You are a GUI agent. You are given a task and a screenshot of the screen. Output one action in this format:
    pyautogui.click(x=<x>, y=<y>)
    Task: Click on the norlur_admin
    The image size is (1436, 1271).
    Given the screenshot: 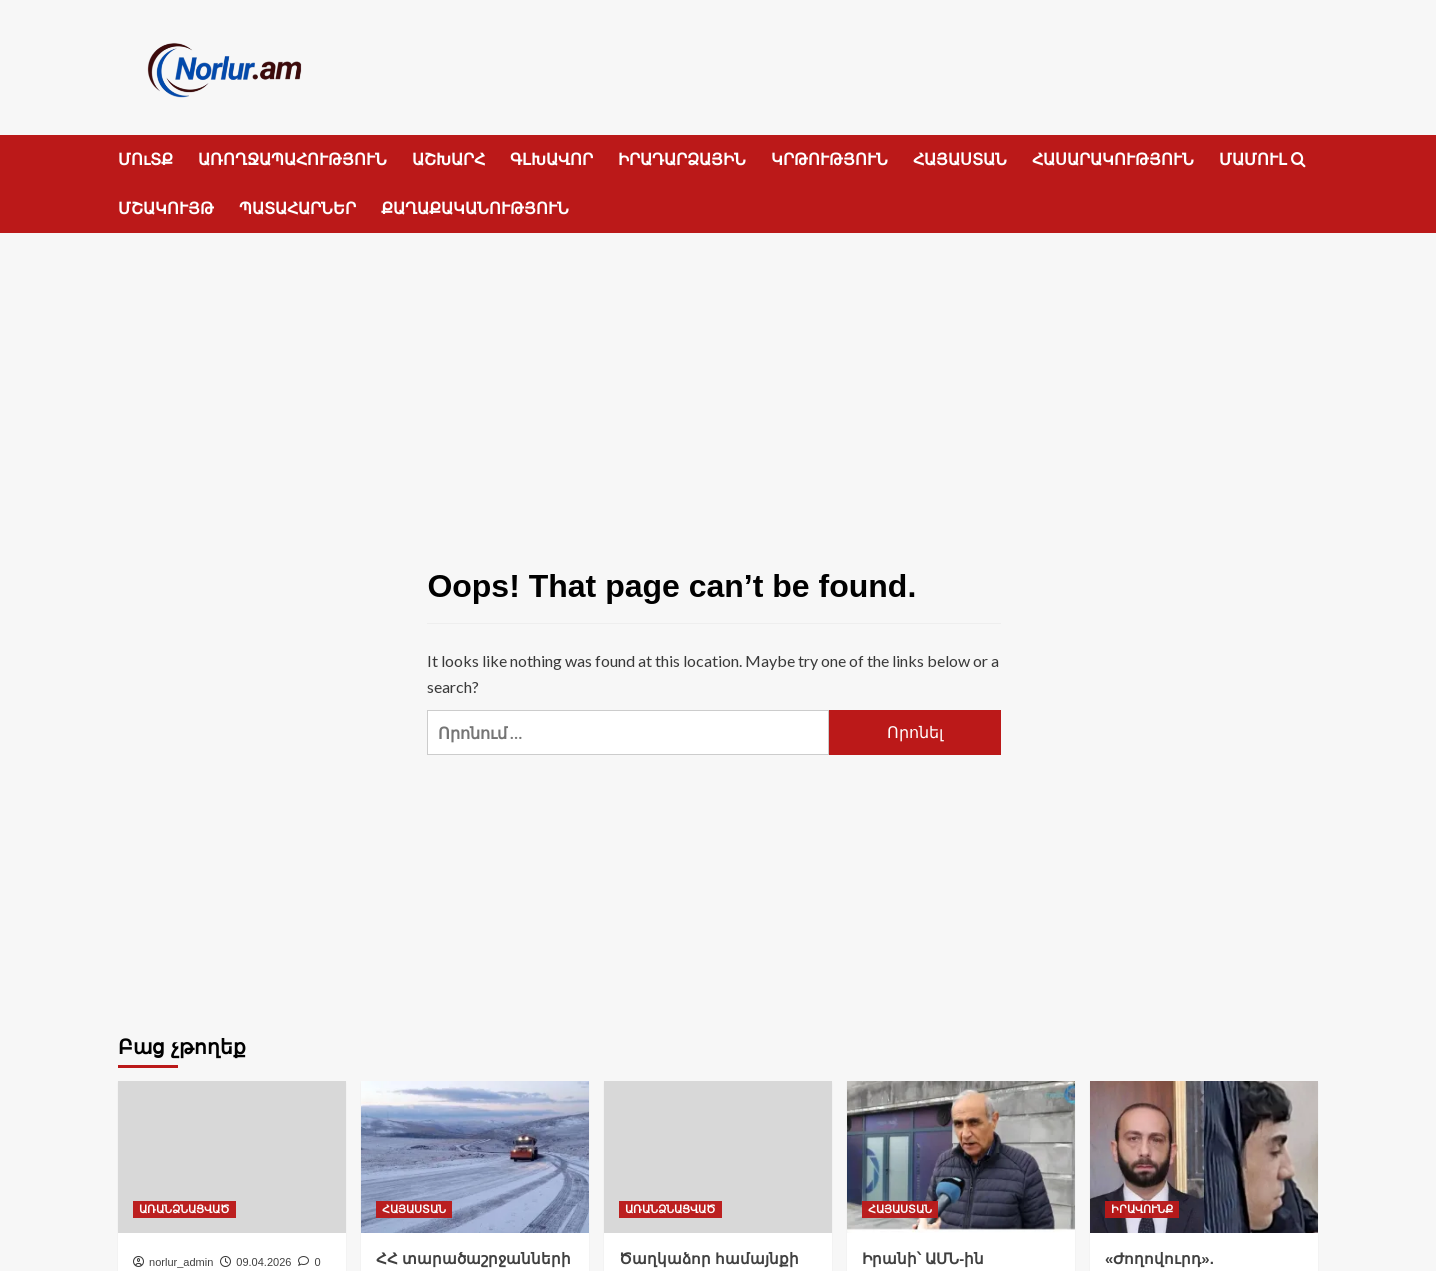 What is the action you would take?
    pyautogui.click(x=181, y=1262)
    